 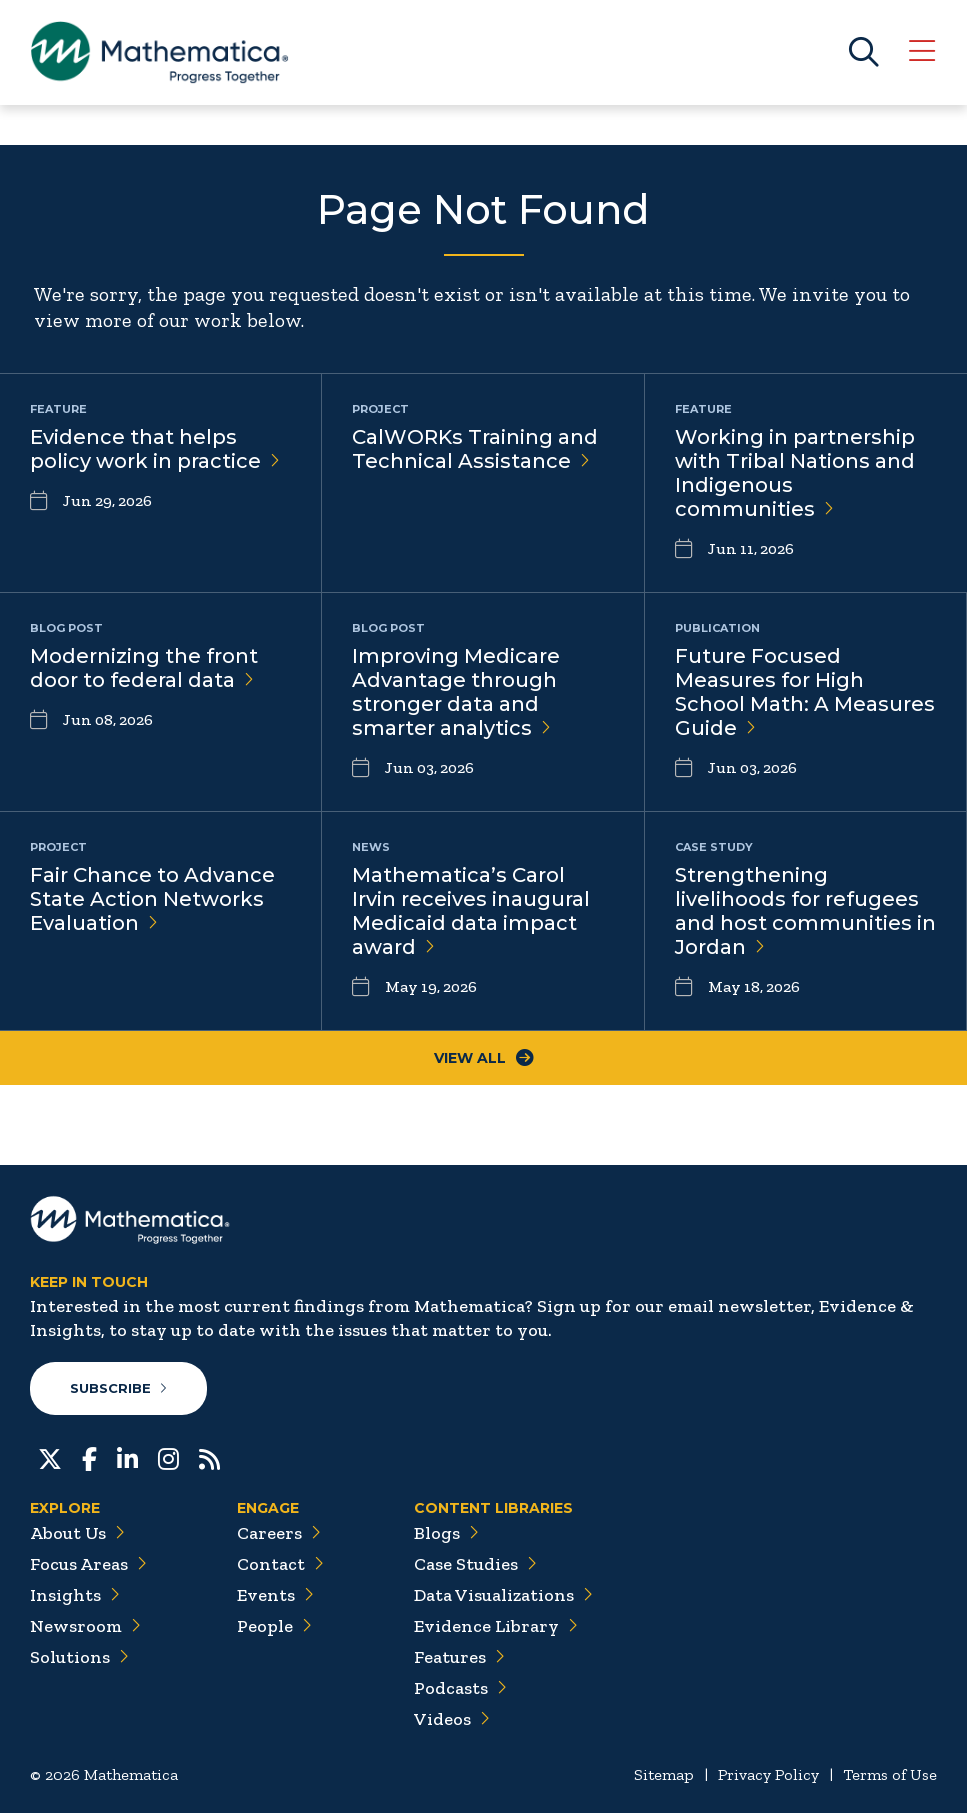 I want to click on Mathematica’s Carol Irvin receives inaugural Medicaid data impact, so click(x=471, y=911).